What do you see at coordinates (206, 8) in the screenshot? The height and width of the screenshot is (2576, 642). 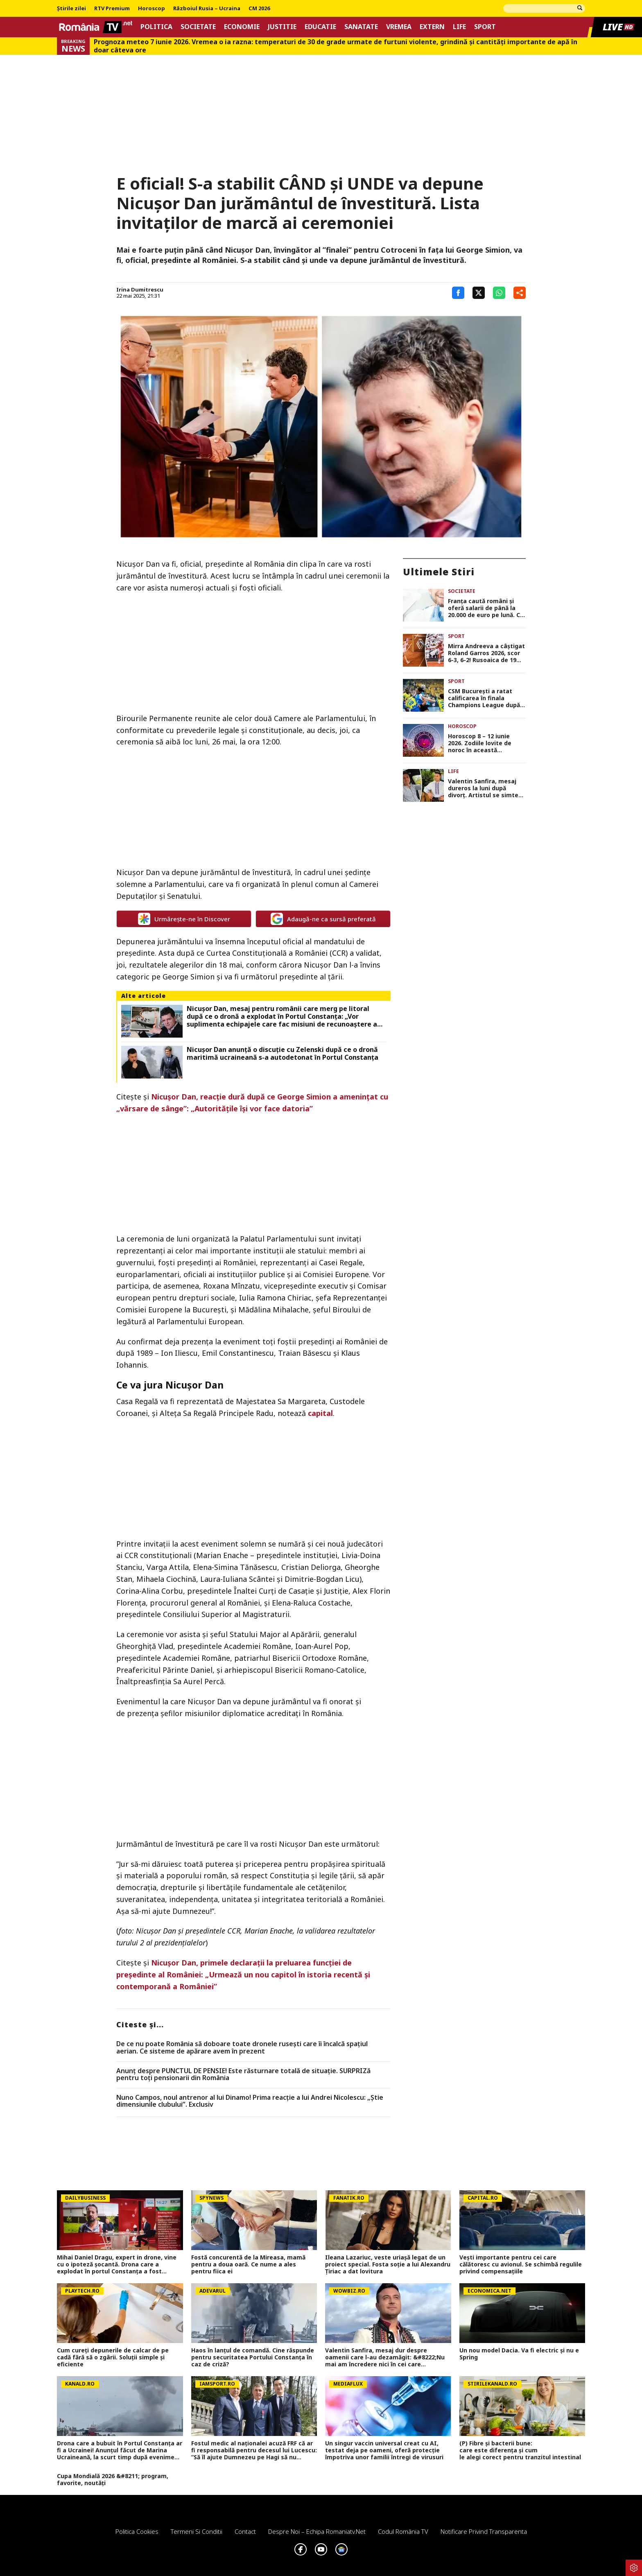 I see `Războiul Rusia – Ucraina` at bounding box center [206, 8].